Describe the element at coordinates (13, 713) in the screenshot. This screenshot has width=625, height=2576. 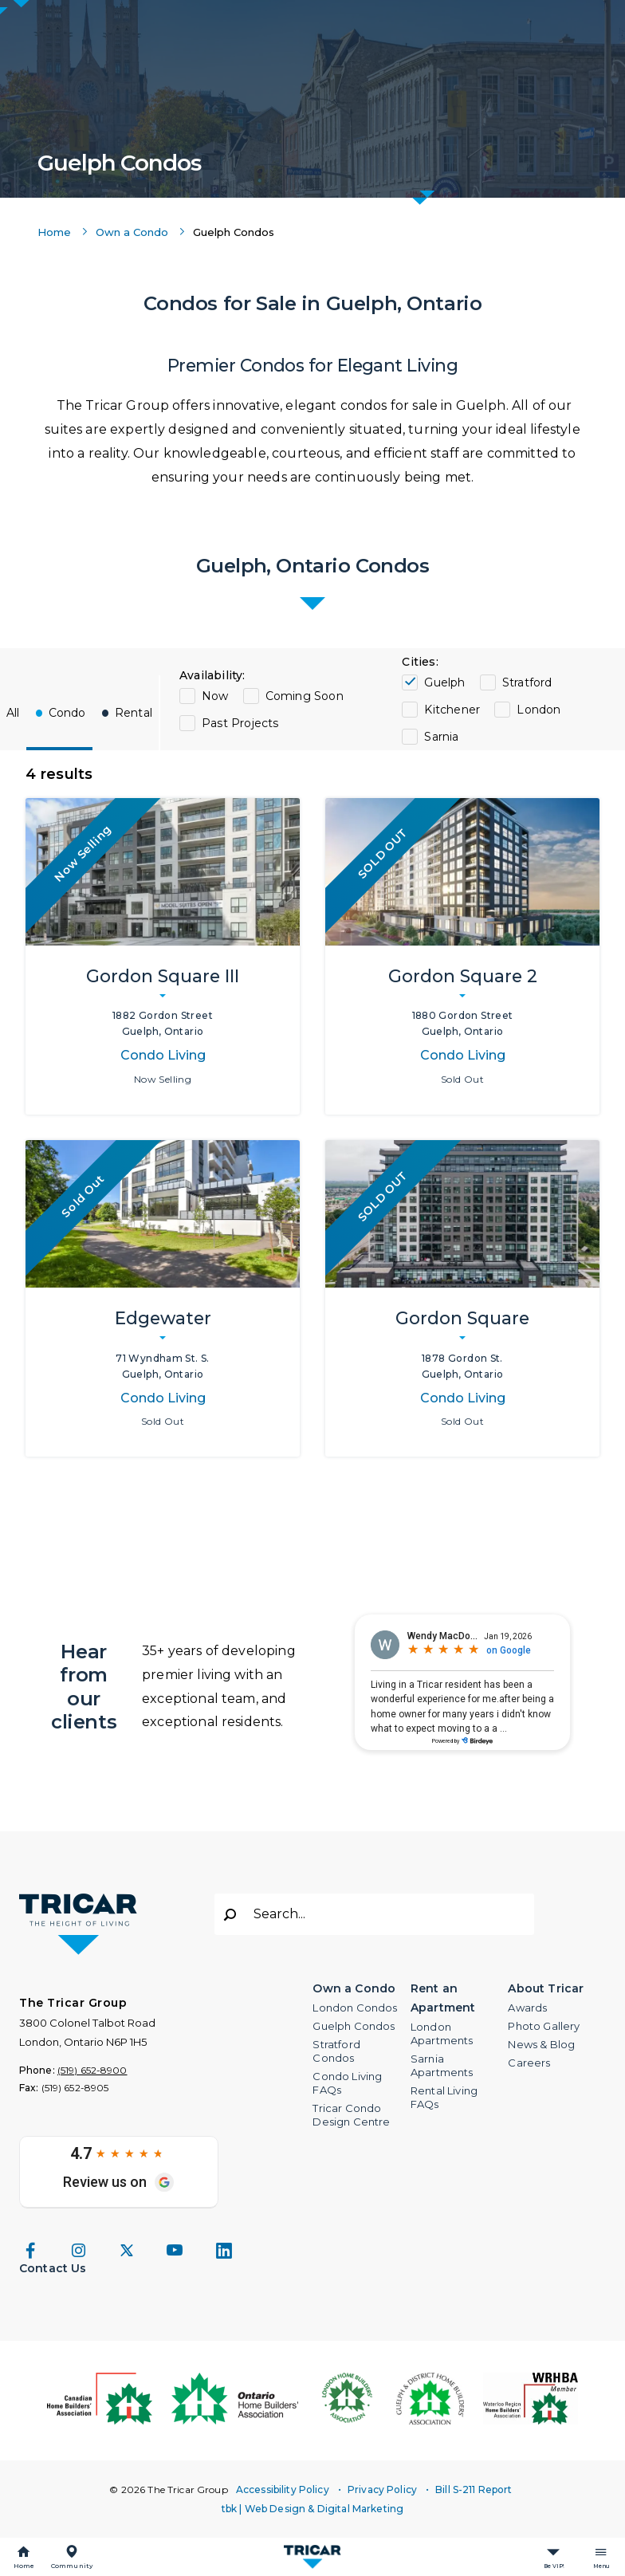
I see `All` at that location.